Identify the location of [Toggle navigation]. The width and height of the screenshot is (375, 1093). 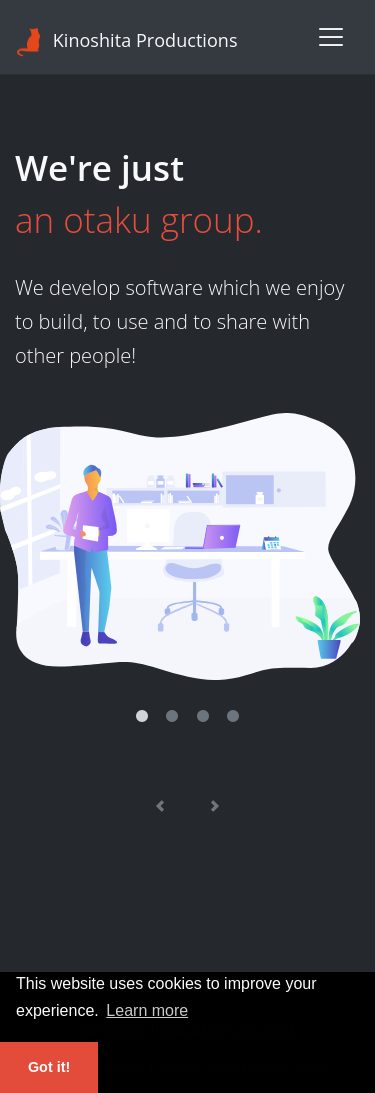
(331, 37).